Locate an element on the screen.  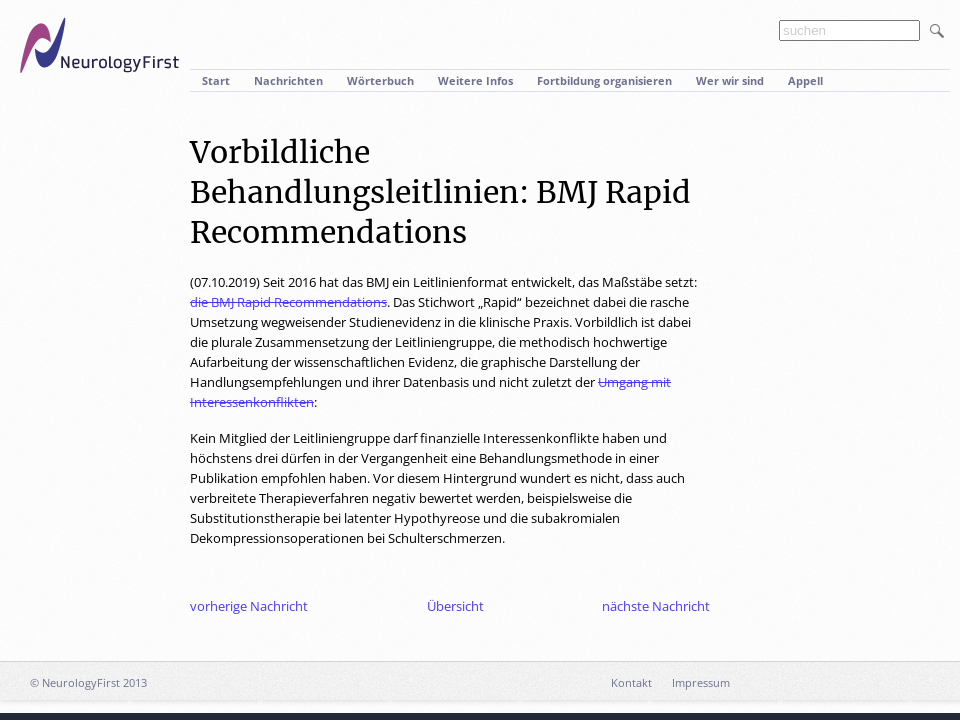
Kontakt is located at coordinates (631, 682).